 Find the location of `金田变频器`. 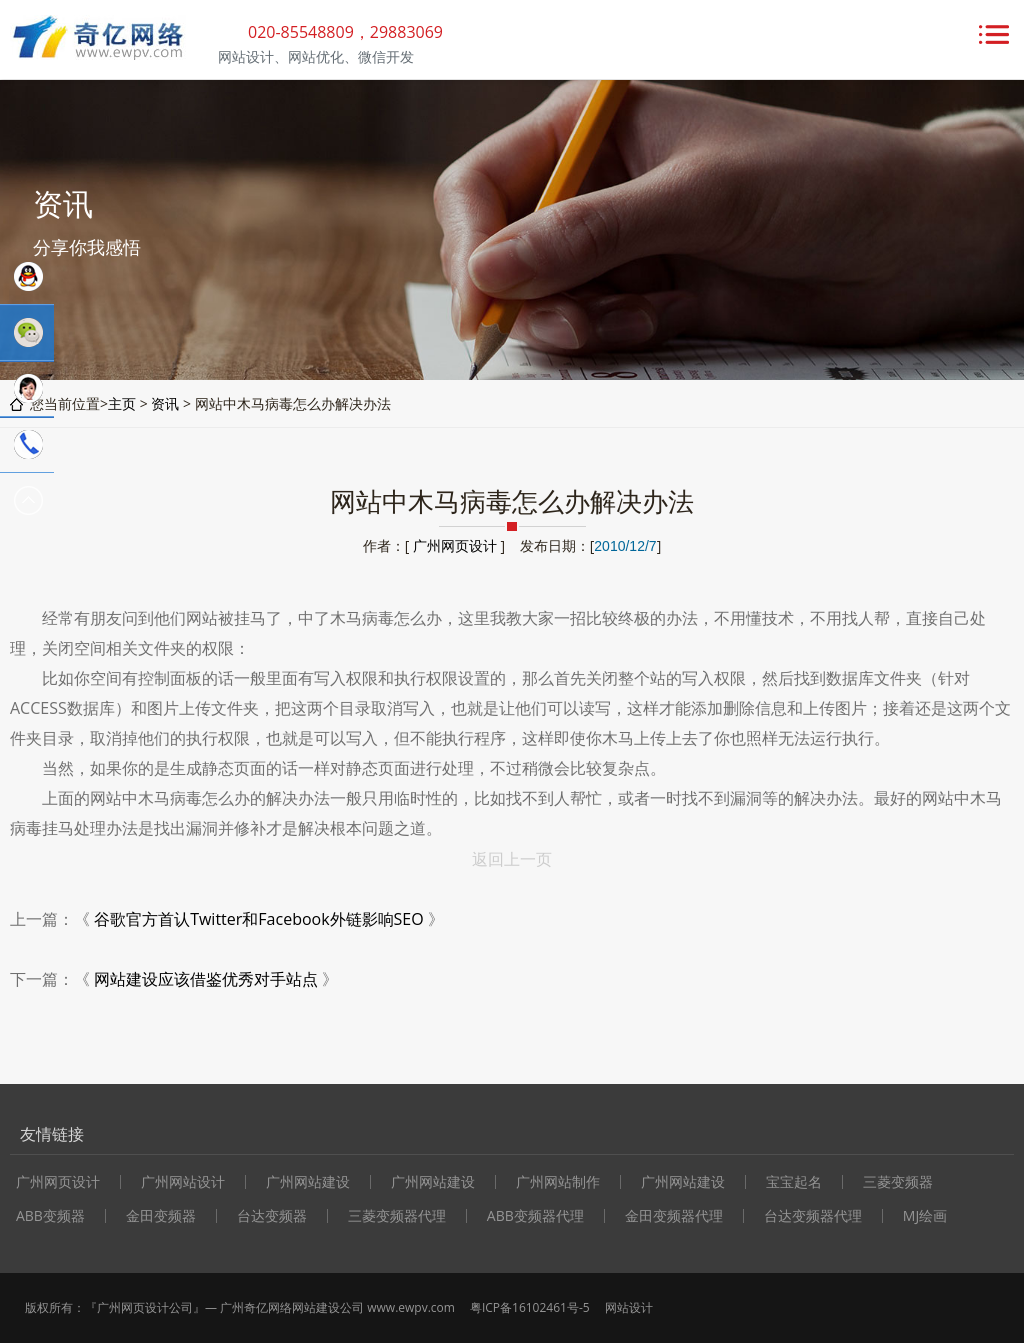

金田变频器 is located at coordinates (161, 1216).